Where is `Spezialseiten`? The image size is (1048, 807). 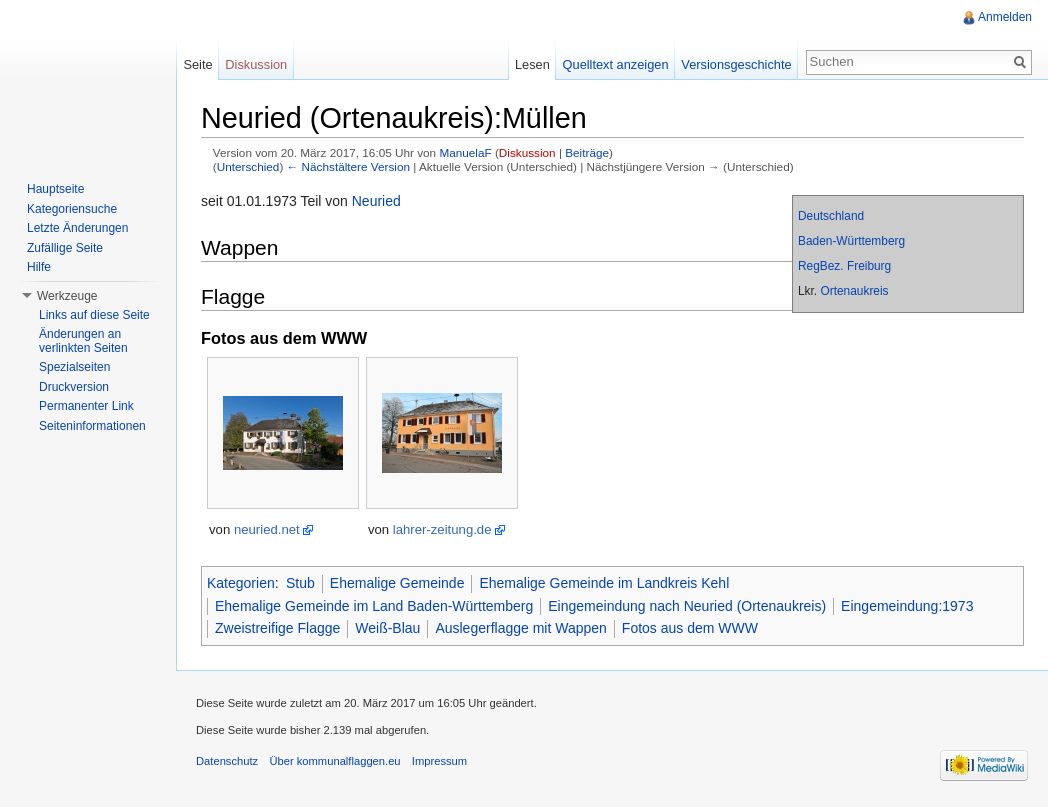 Spezialseiten is located at coordinates (74, 367).